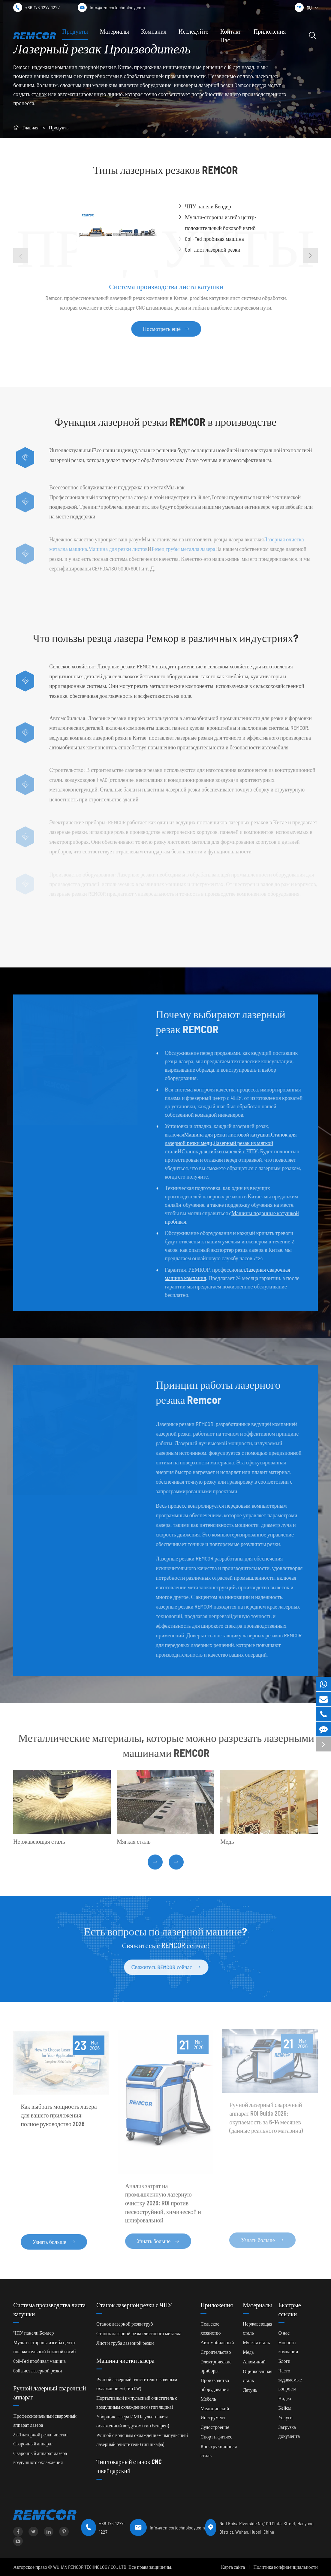 The width and height of the screenshot is (331, 2576). I want to click on Мягкая сталь, so click(256, 2342).